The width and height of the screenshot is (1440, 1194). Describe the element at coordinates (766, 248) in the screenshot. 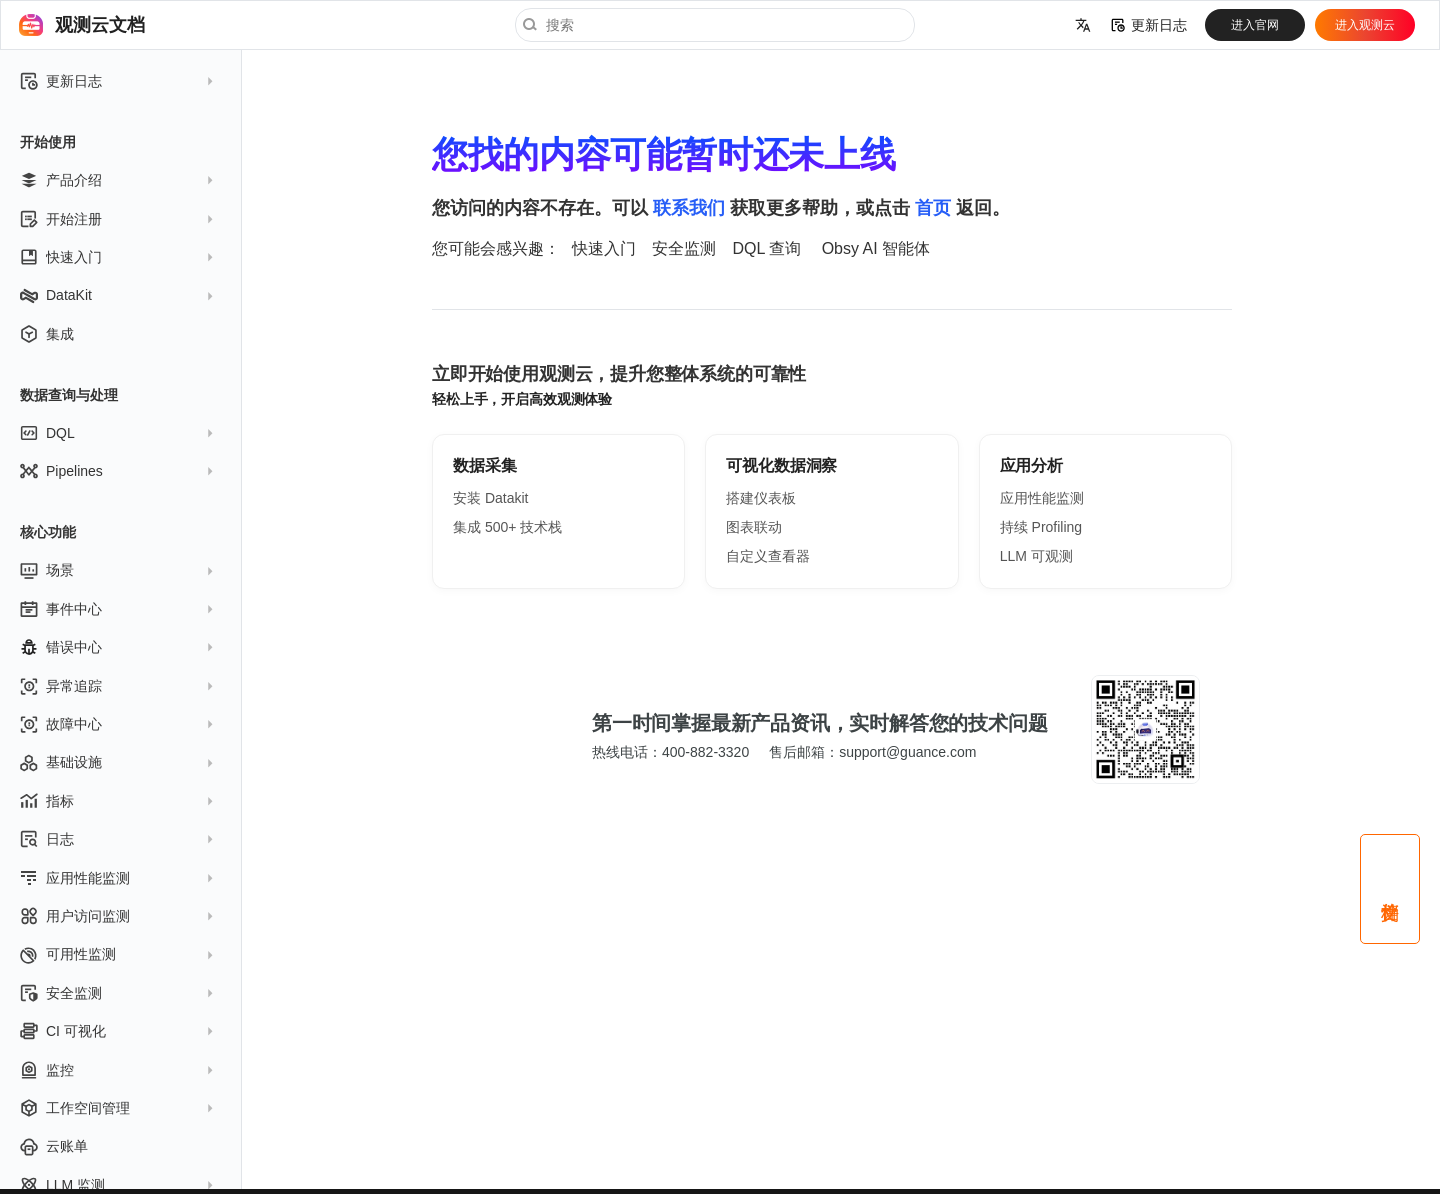

I see `DQL 查询` at that location.